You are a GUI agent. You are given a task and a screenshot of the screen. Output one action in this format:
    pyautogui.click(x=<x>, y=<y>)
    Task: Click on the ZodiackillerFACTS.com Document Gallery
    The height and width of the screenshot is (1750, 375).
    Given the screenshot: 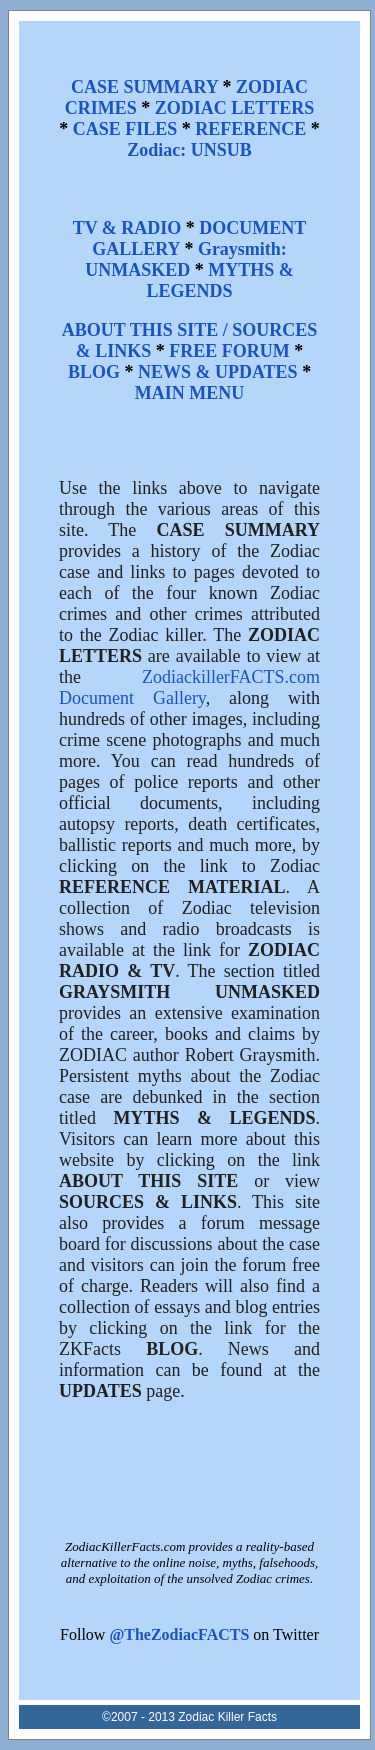 What is the action you would take?
    pyautogui.click(x=189, y=687)
    